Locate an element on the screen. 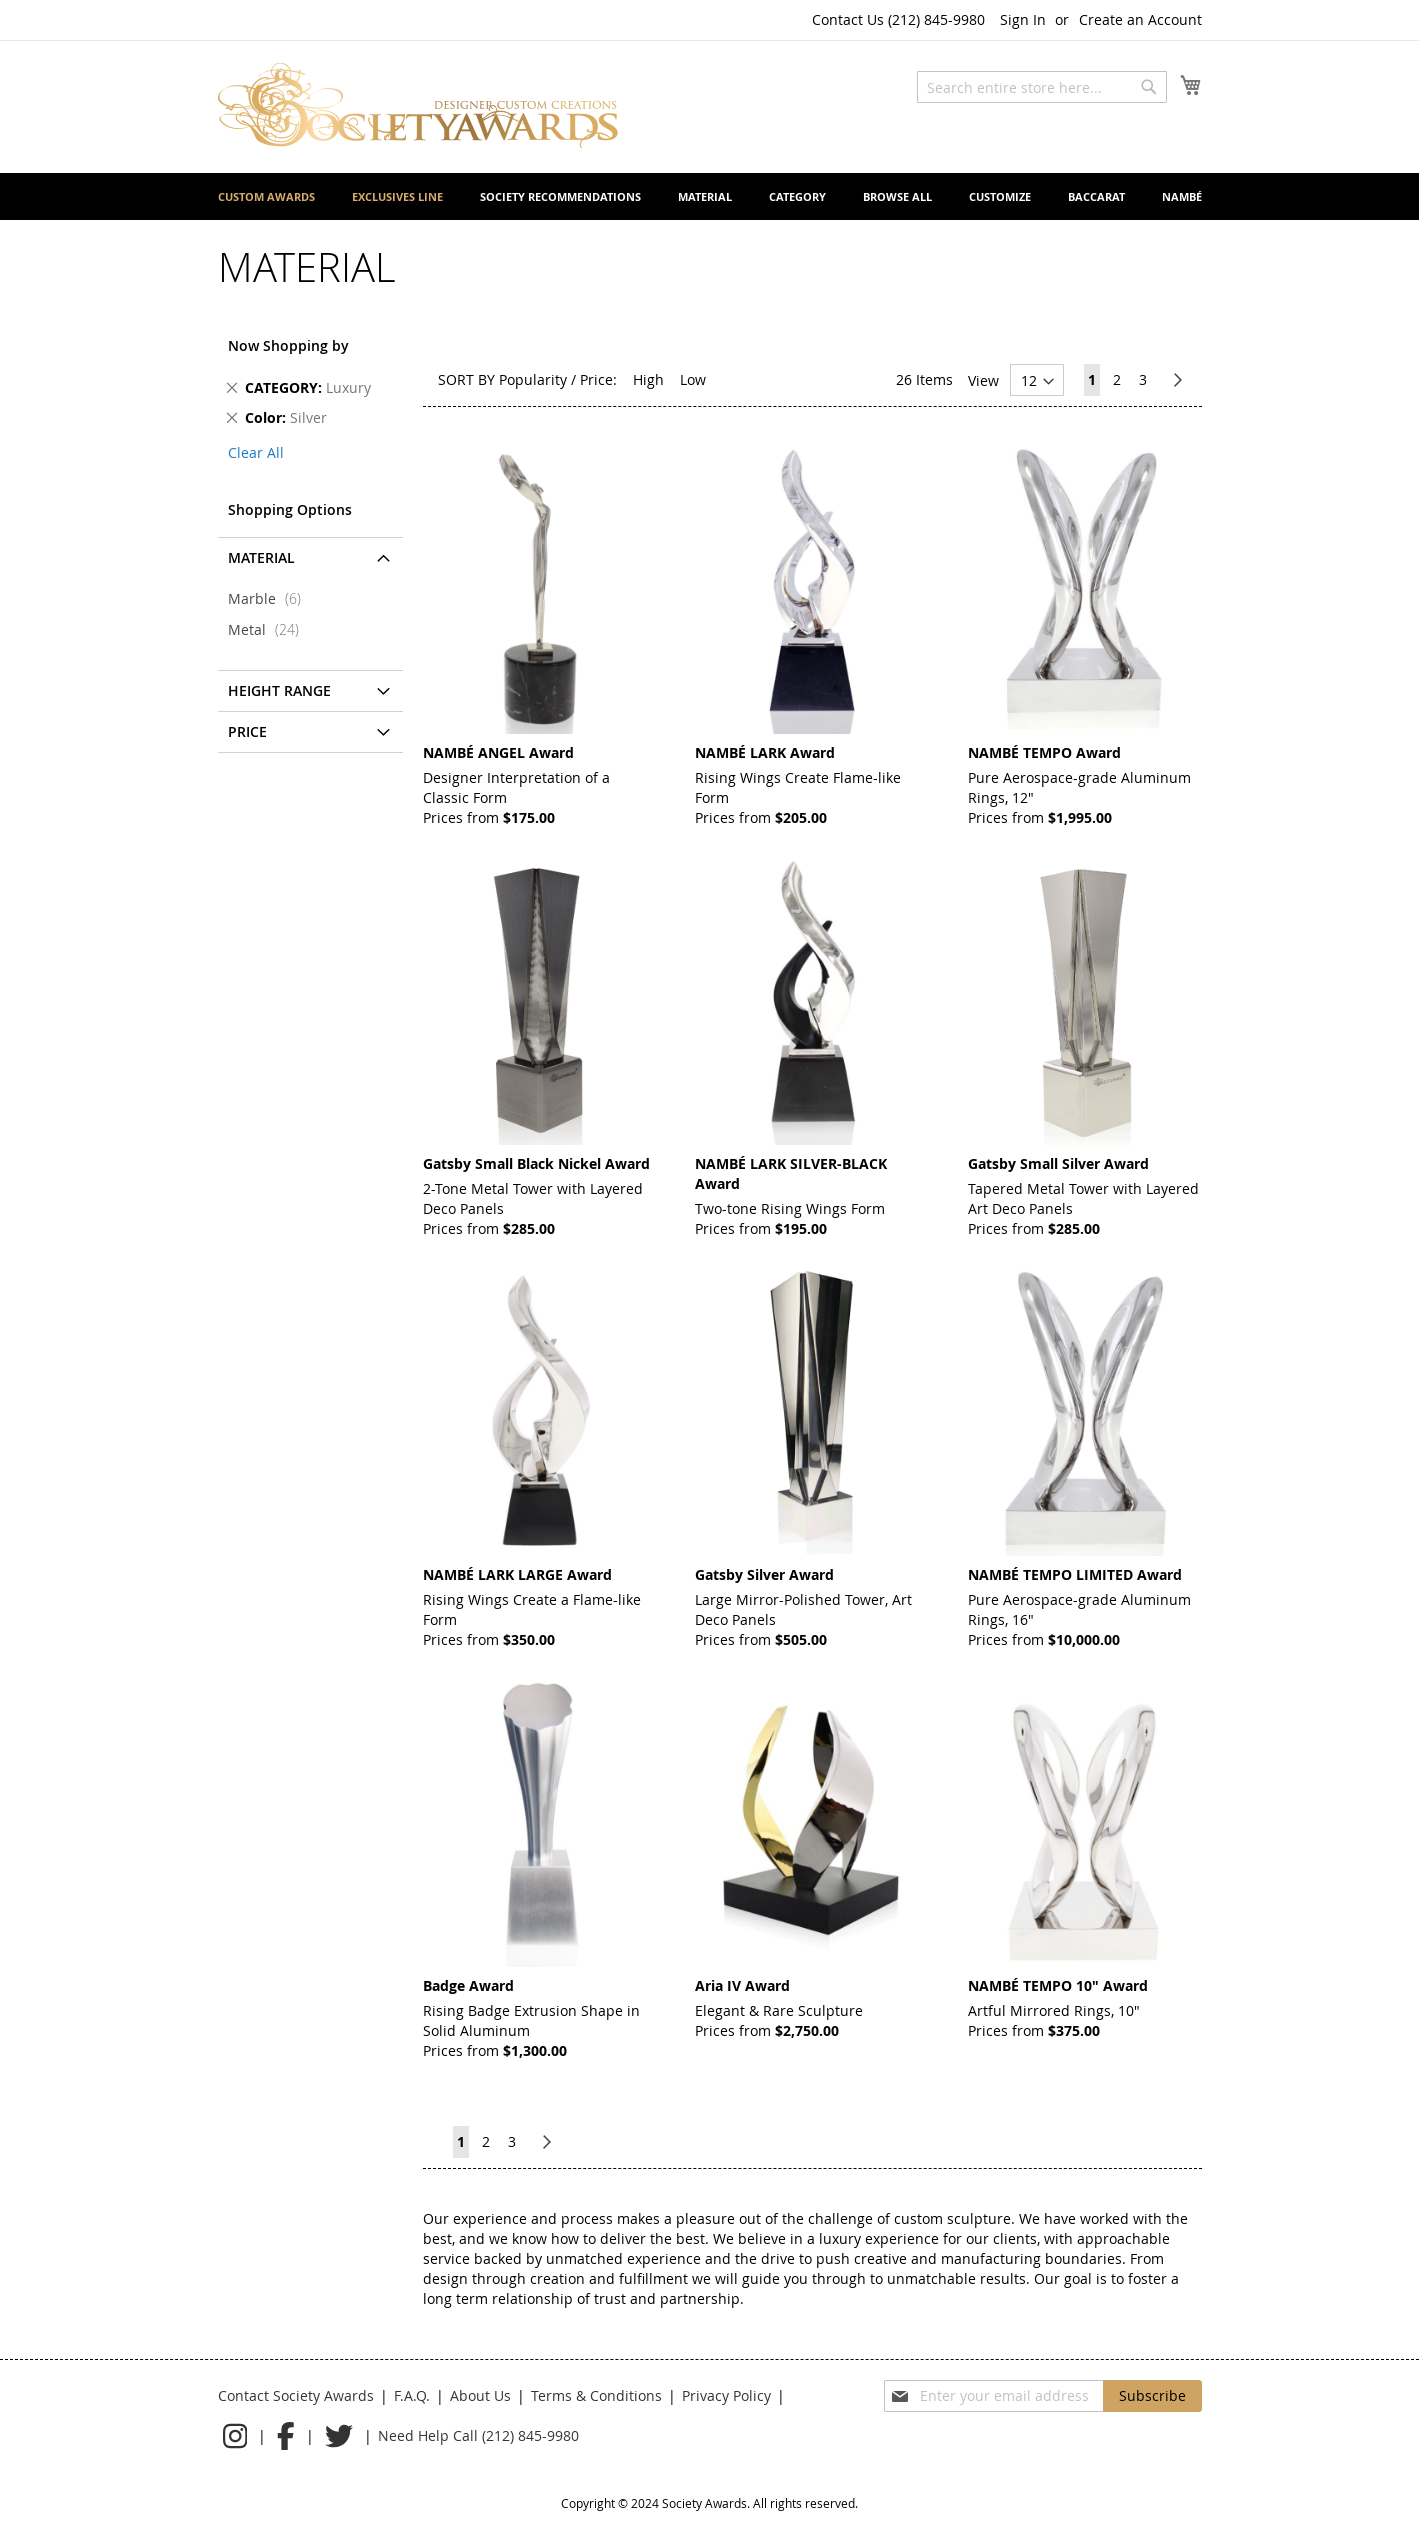  High is located at coordinates (648, 379).